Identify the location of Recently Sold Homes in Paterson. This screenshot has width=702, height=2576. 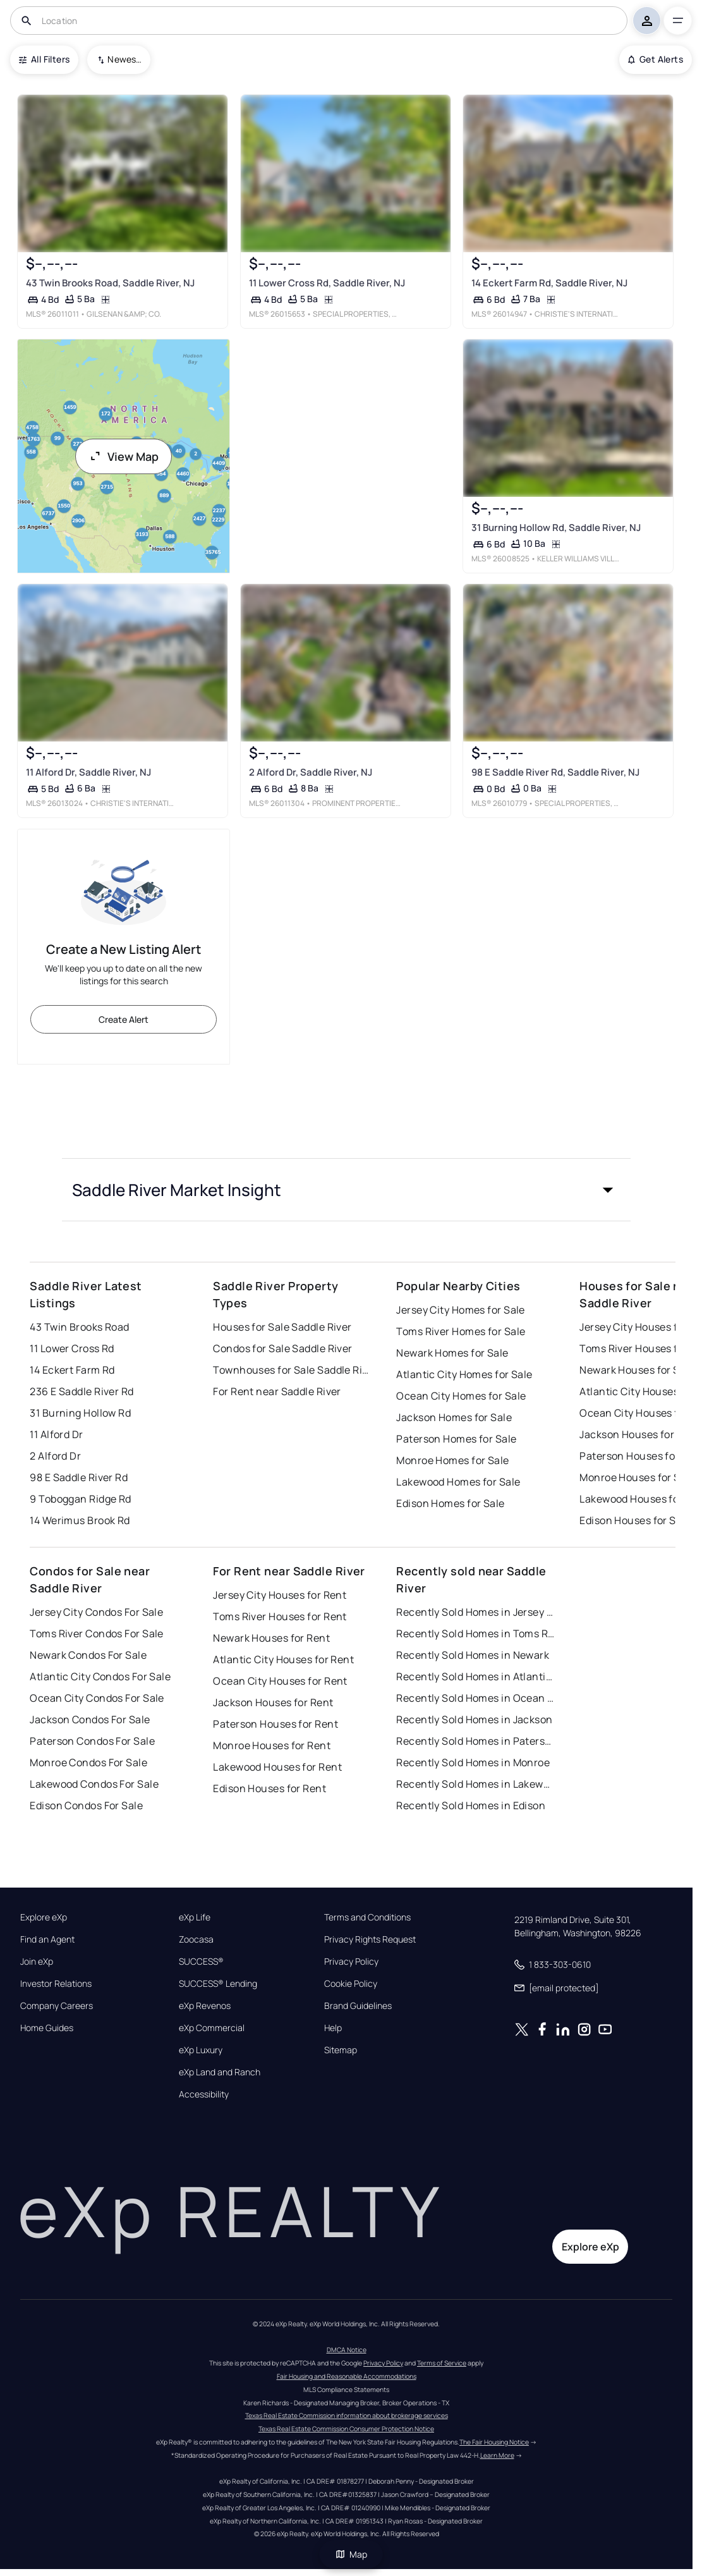
(475, 1741).